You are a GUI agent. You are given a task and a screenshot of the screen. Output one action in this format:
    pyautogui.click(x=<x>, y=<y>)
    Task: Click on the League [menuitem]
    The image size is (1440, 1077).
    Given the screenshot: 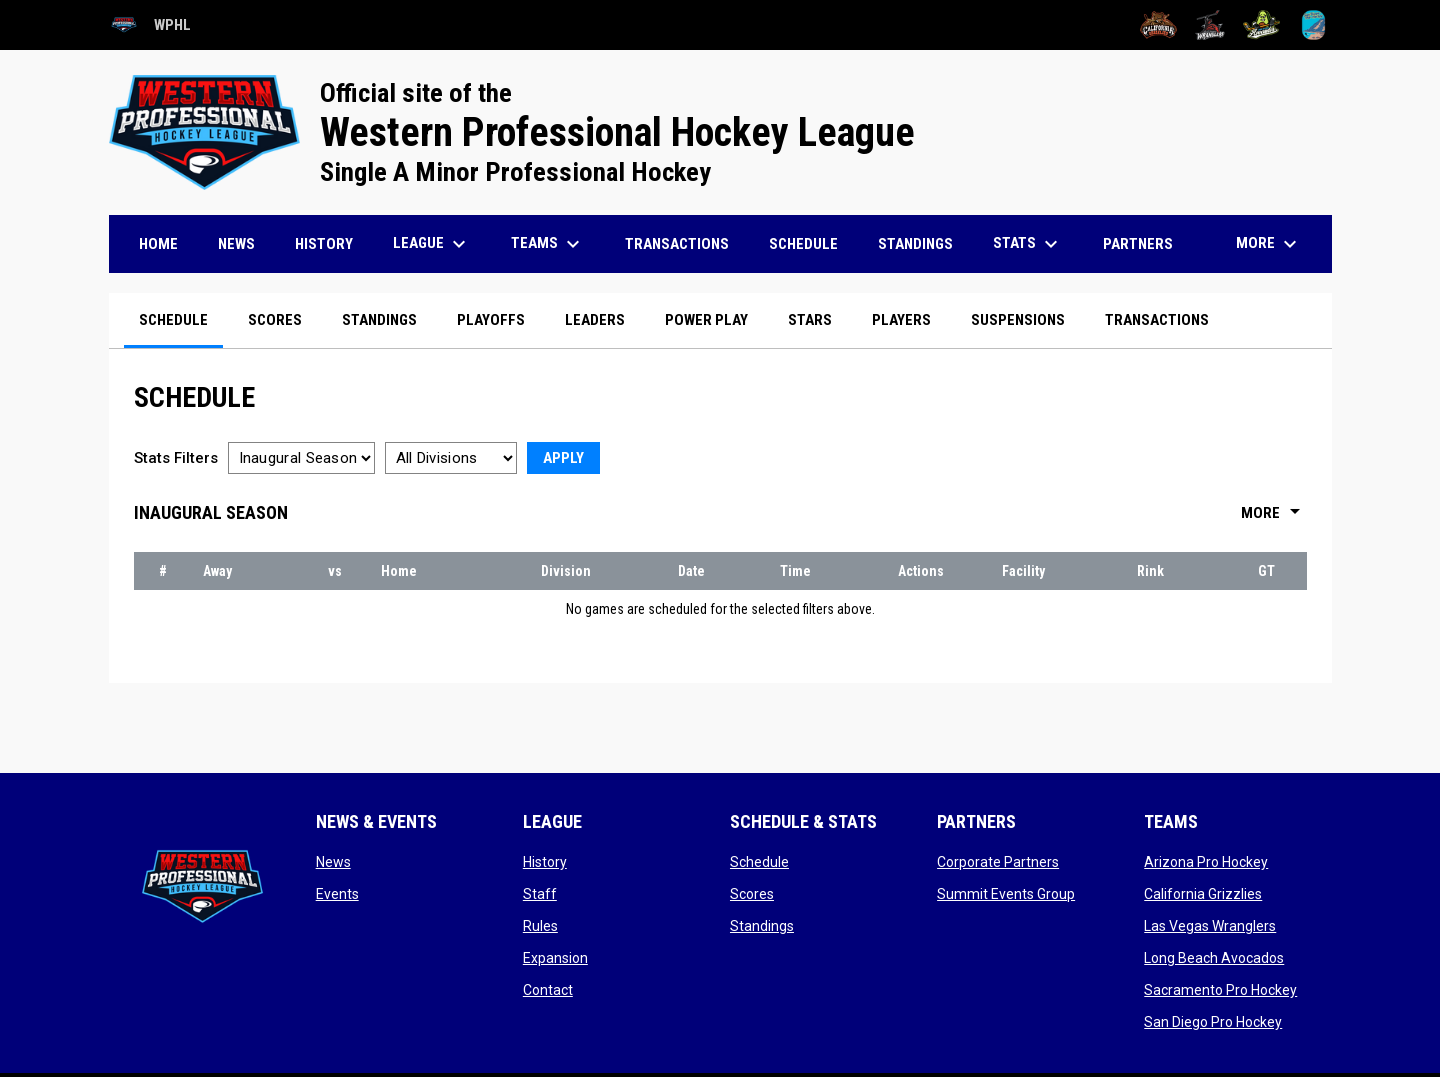 What is the action you would take?
    pyautogui.click(x=432, y=244)
    